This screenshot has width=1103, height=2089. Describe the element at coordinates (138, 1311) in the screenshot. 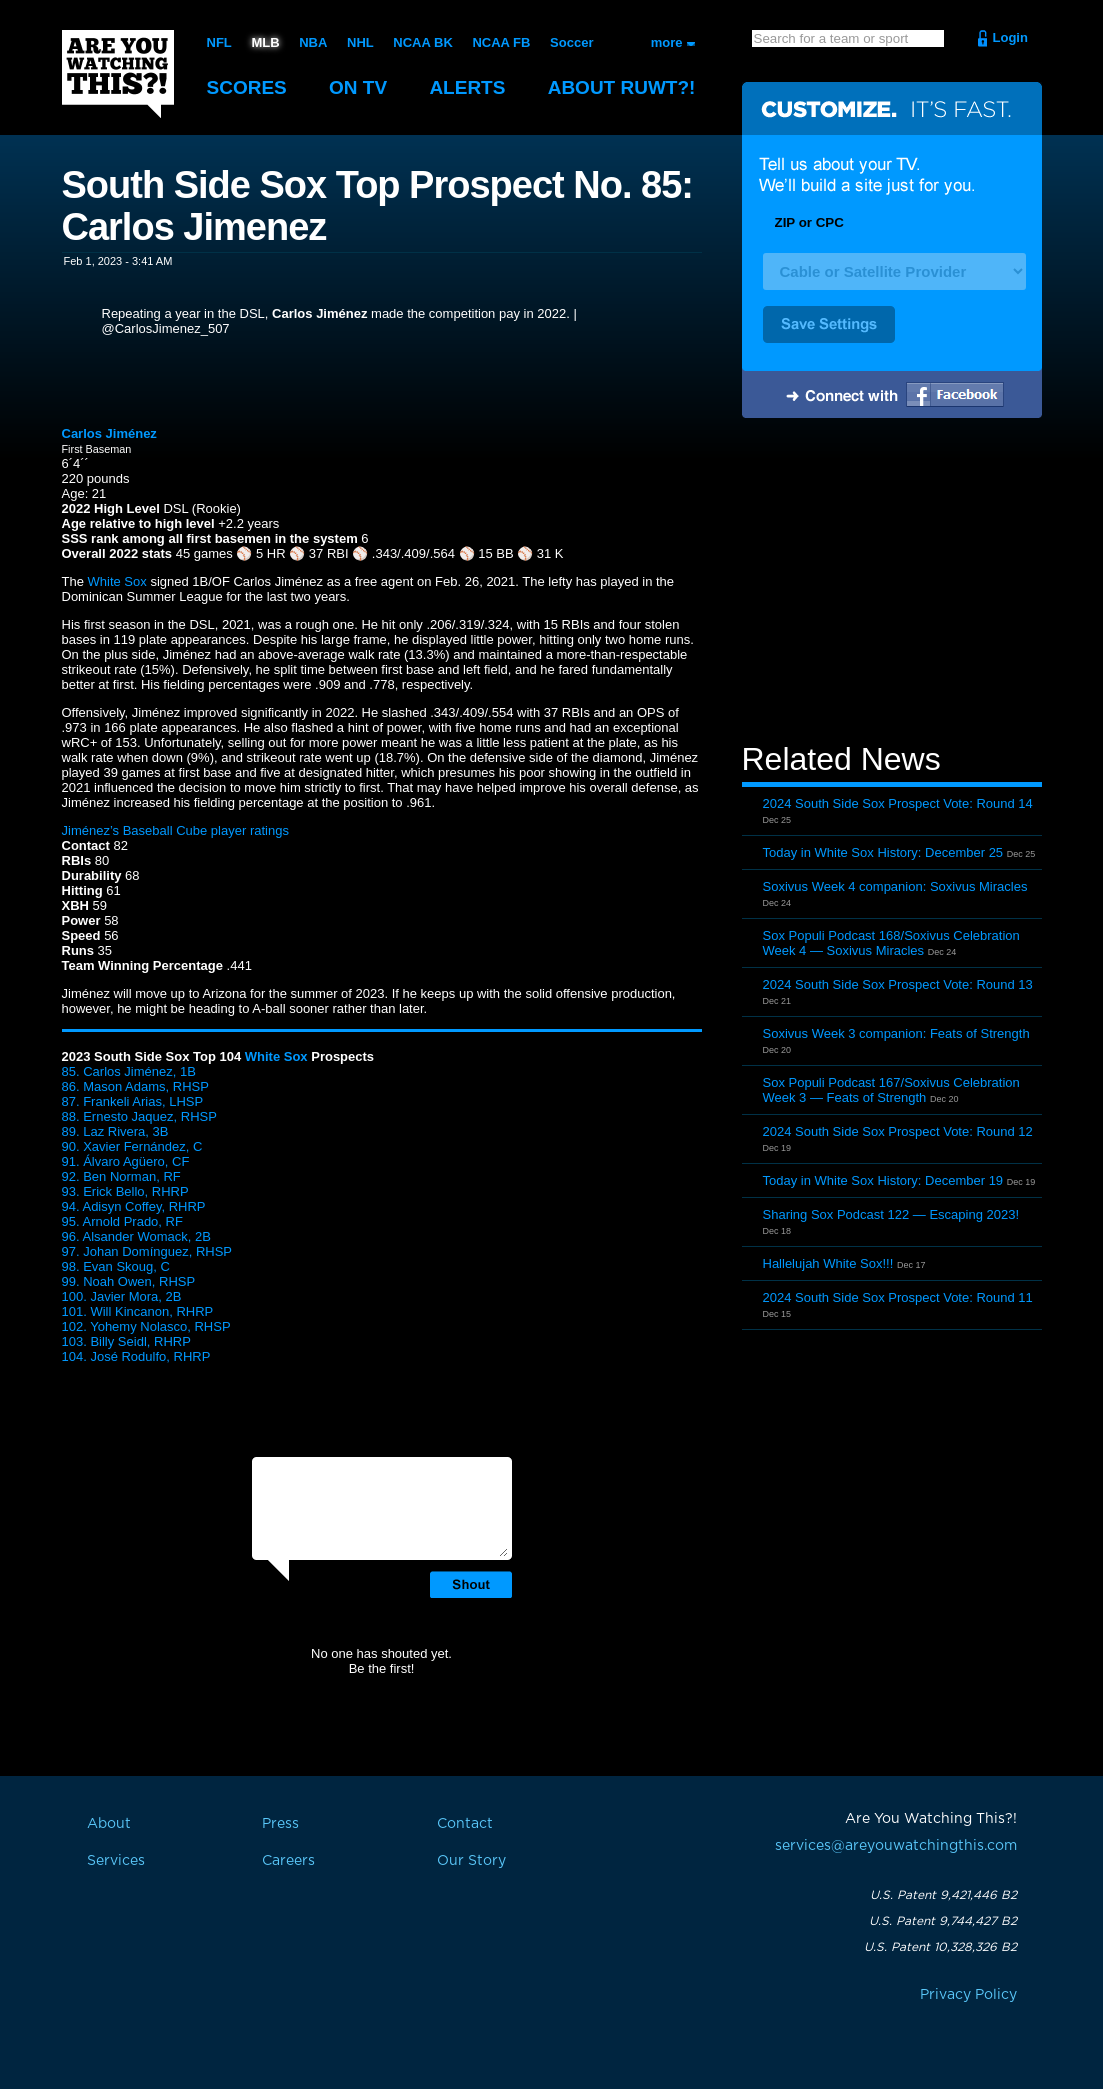

I see `101. Will Kincanon, RHRP` at that location.